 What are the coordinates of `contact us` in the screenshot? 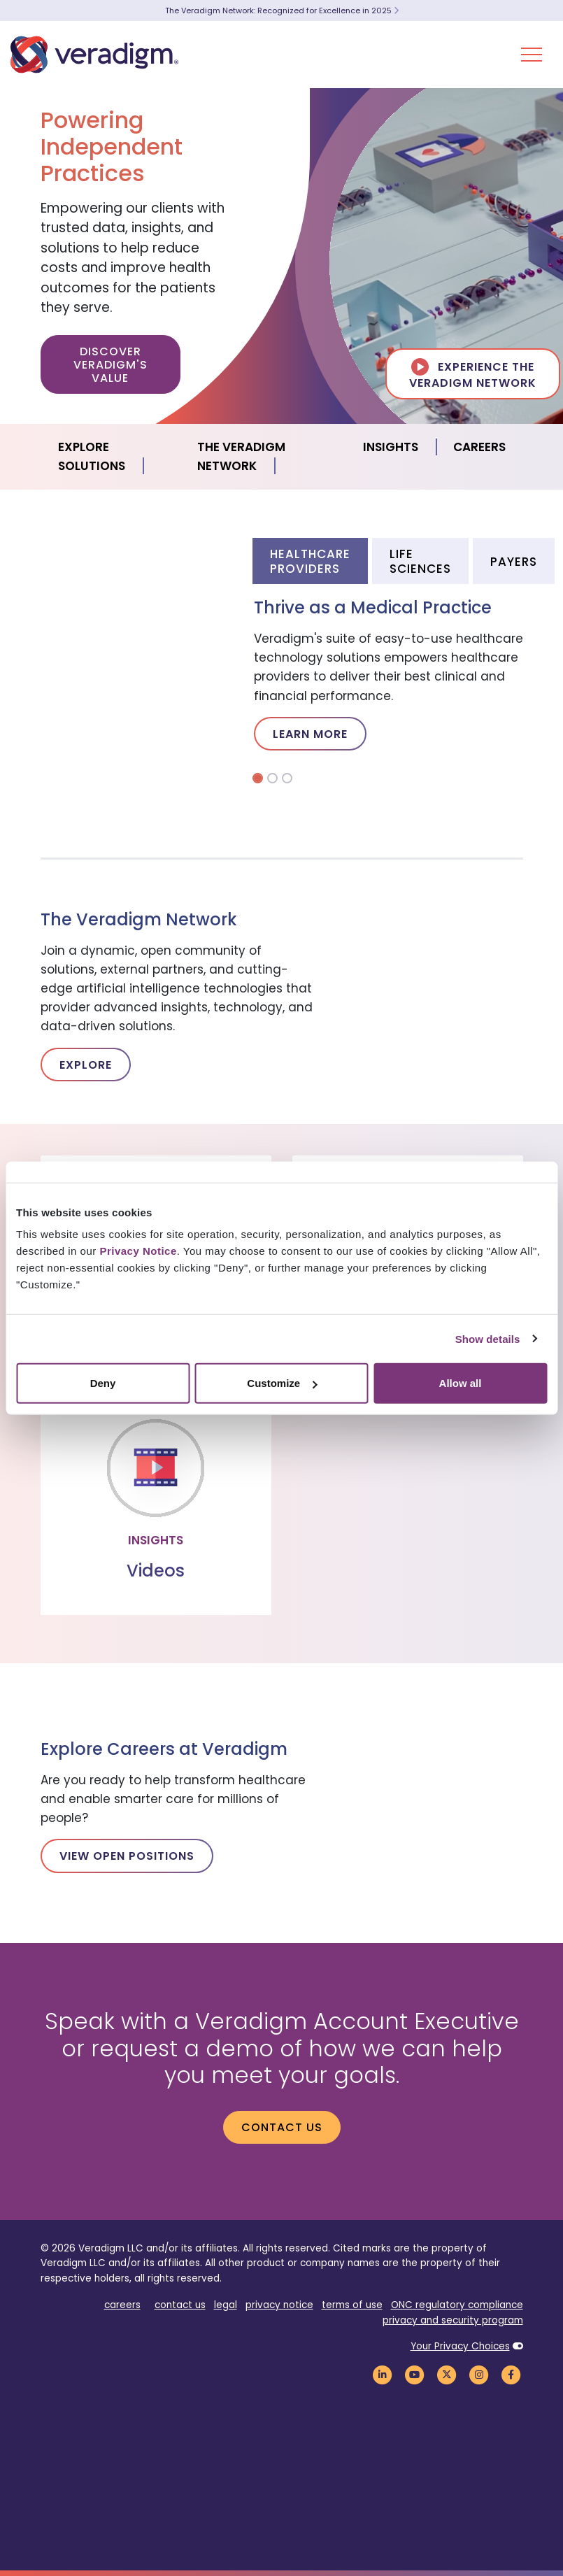 It's located at (180, 2305).